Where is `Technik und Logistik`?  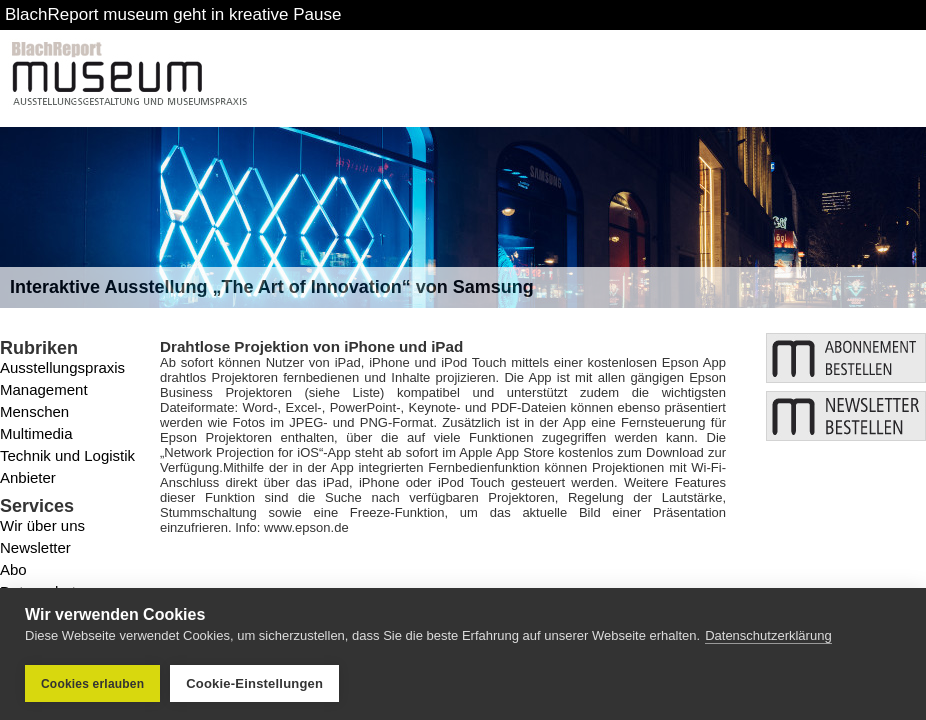 Technik und Logistik is located at coordinates (67, 455).